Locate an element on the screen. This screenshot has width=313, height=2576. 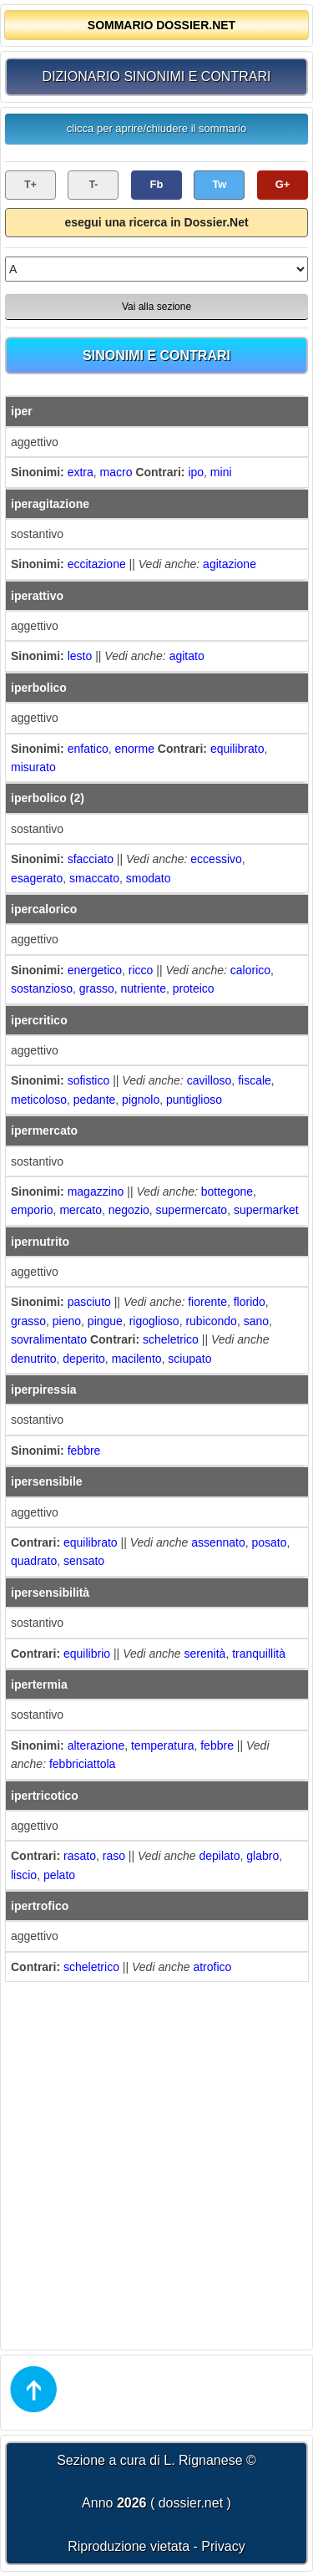
cavilloso is located at coordinates (209, 1080).